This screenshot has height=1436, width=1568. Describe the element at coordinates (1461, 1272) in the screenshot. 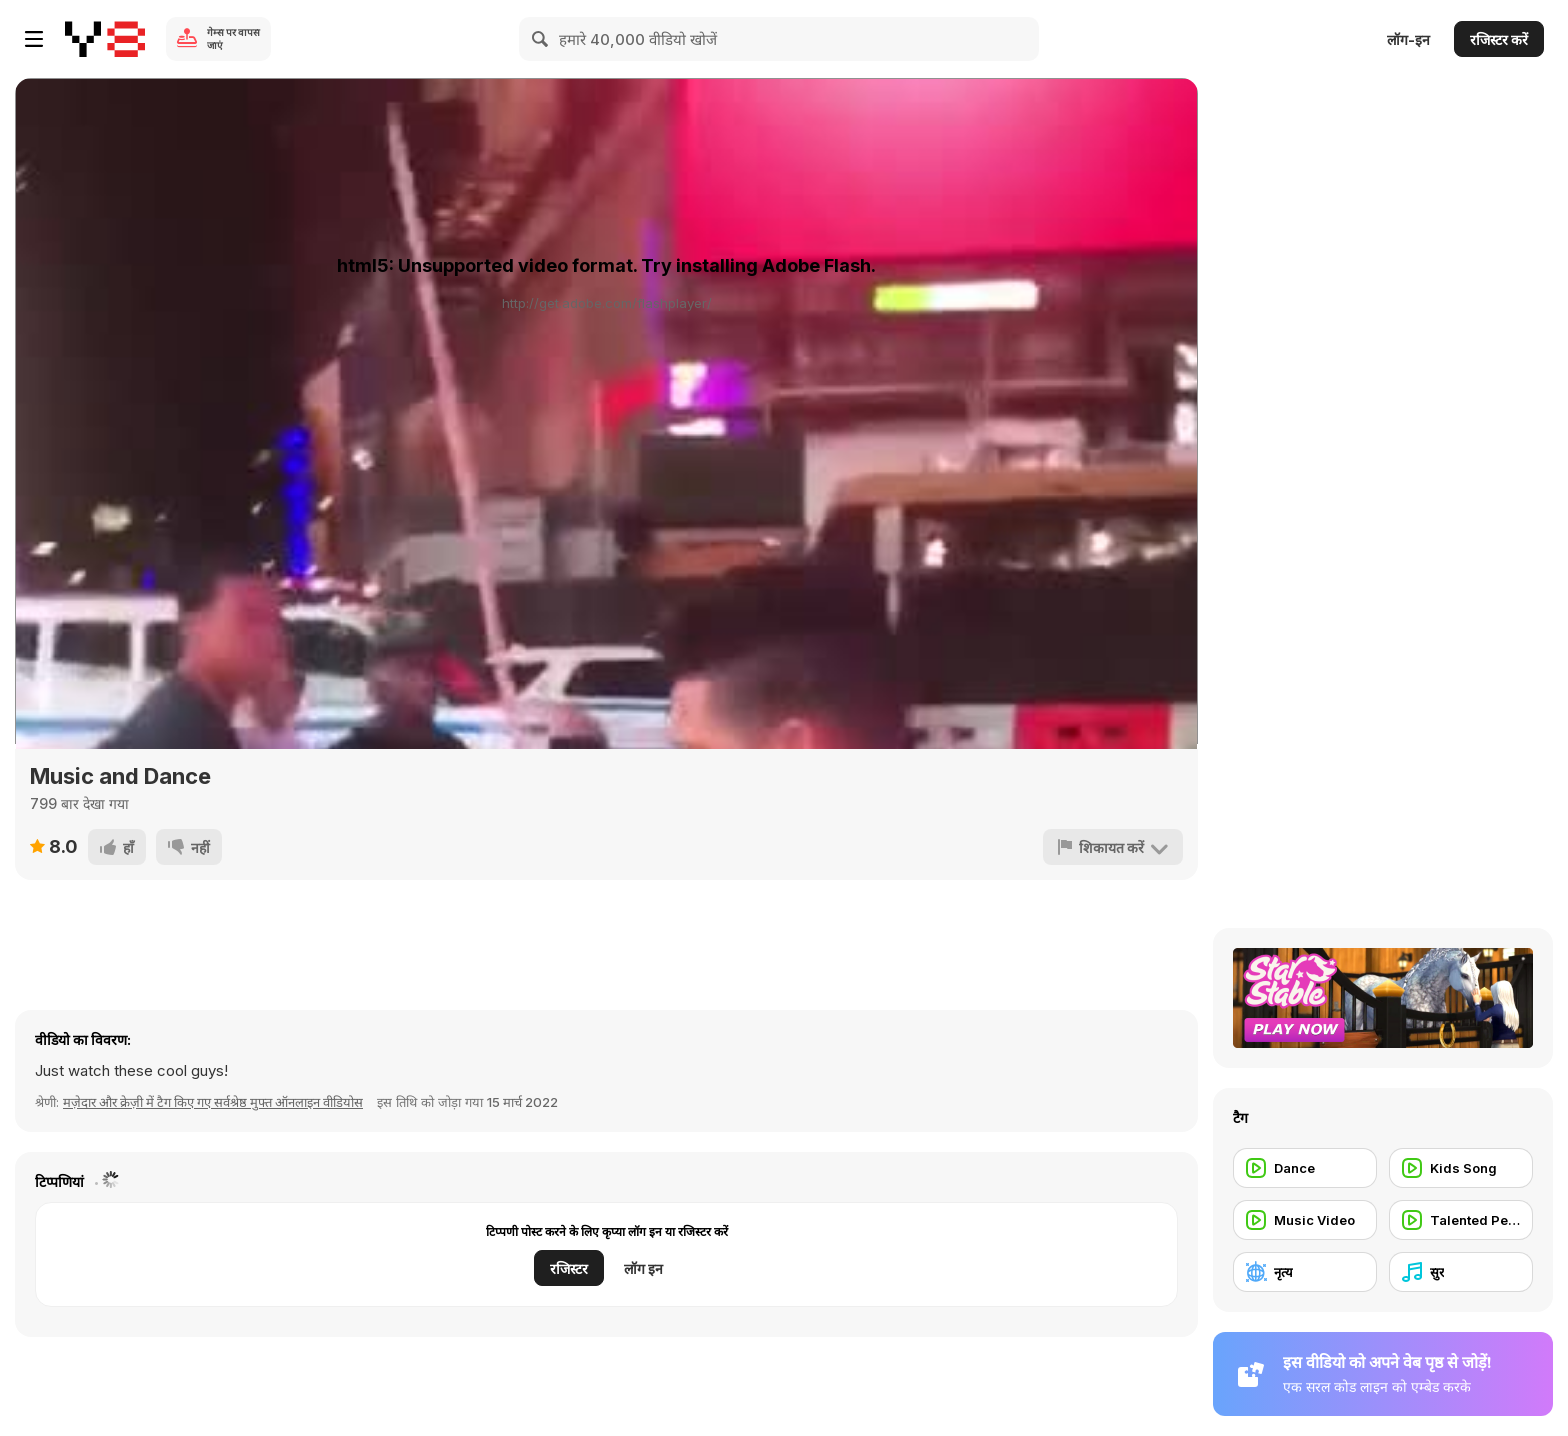

I see `[सुर]` at that location.